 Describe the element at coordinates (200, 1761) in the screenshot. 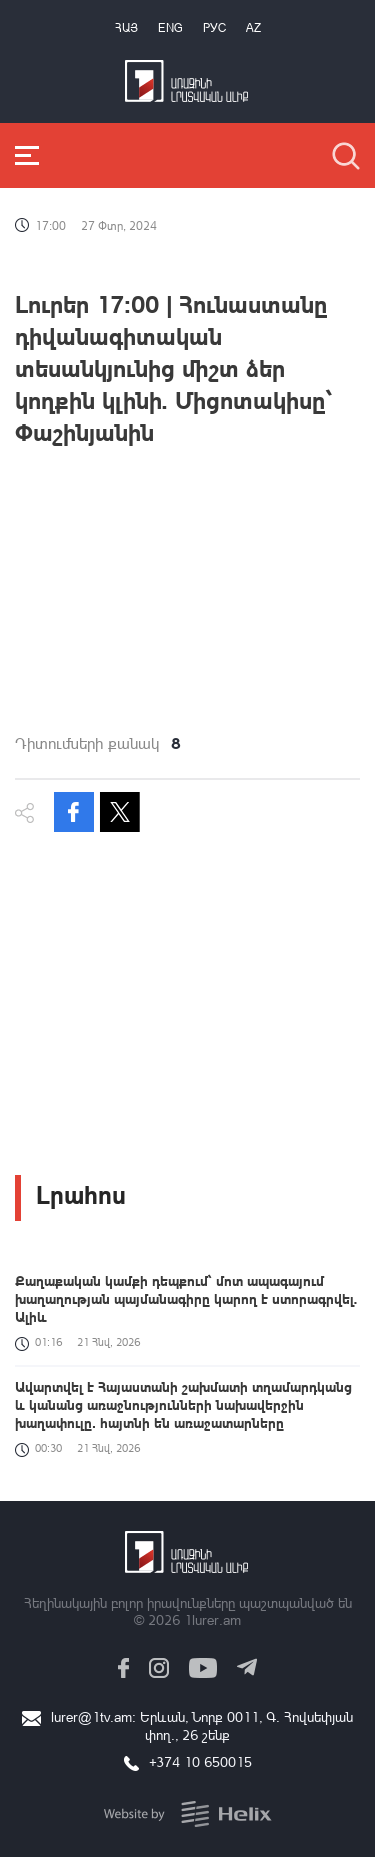

I see `+374 10 650015` at that location.